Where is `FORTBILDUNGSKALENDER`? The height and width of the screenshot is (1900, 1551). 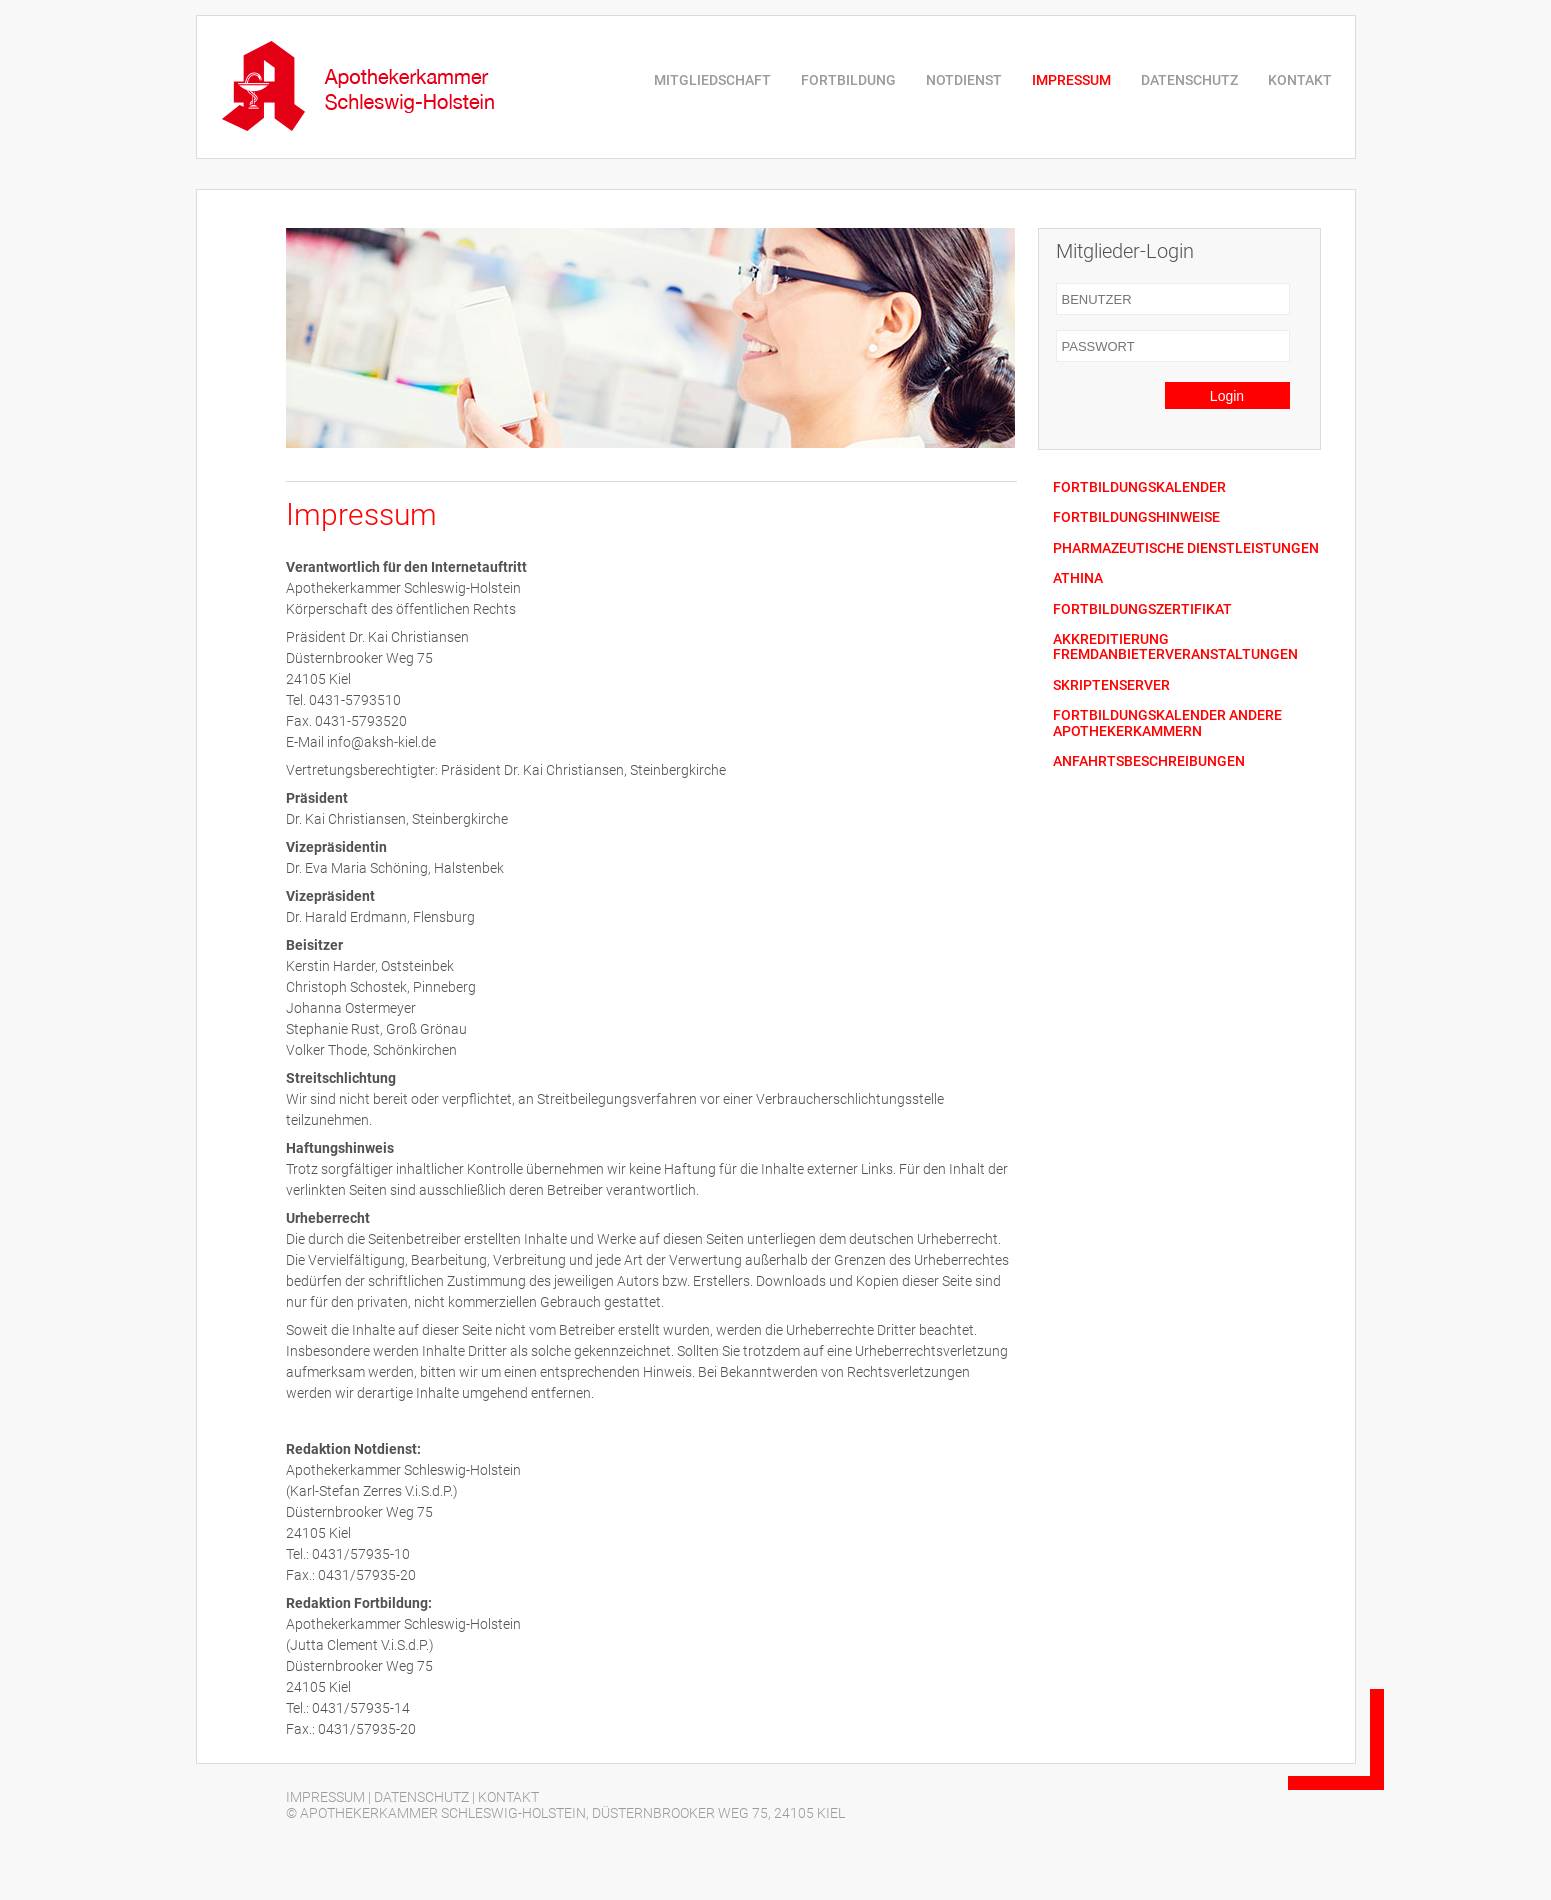
FORTBILDUNGSKALENDER is located at coordinates (1139, 487).